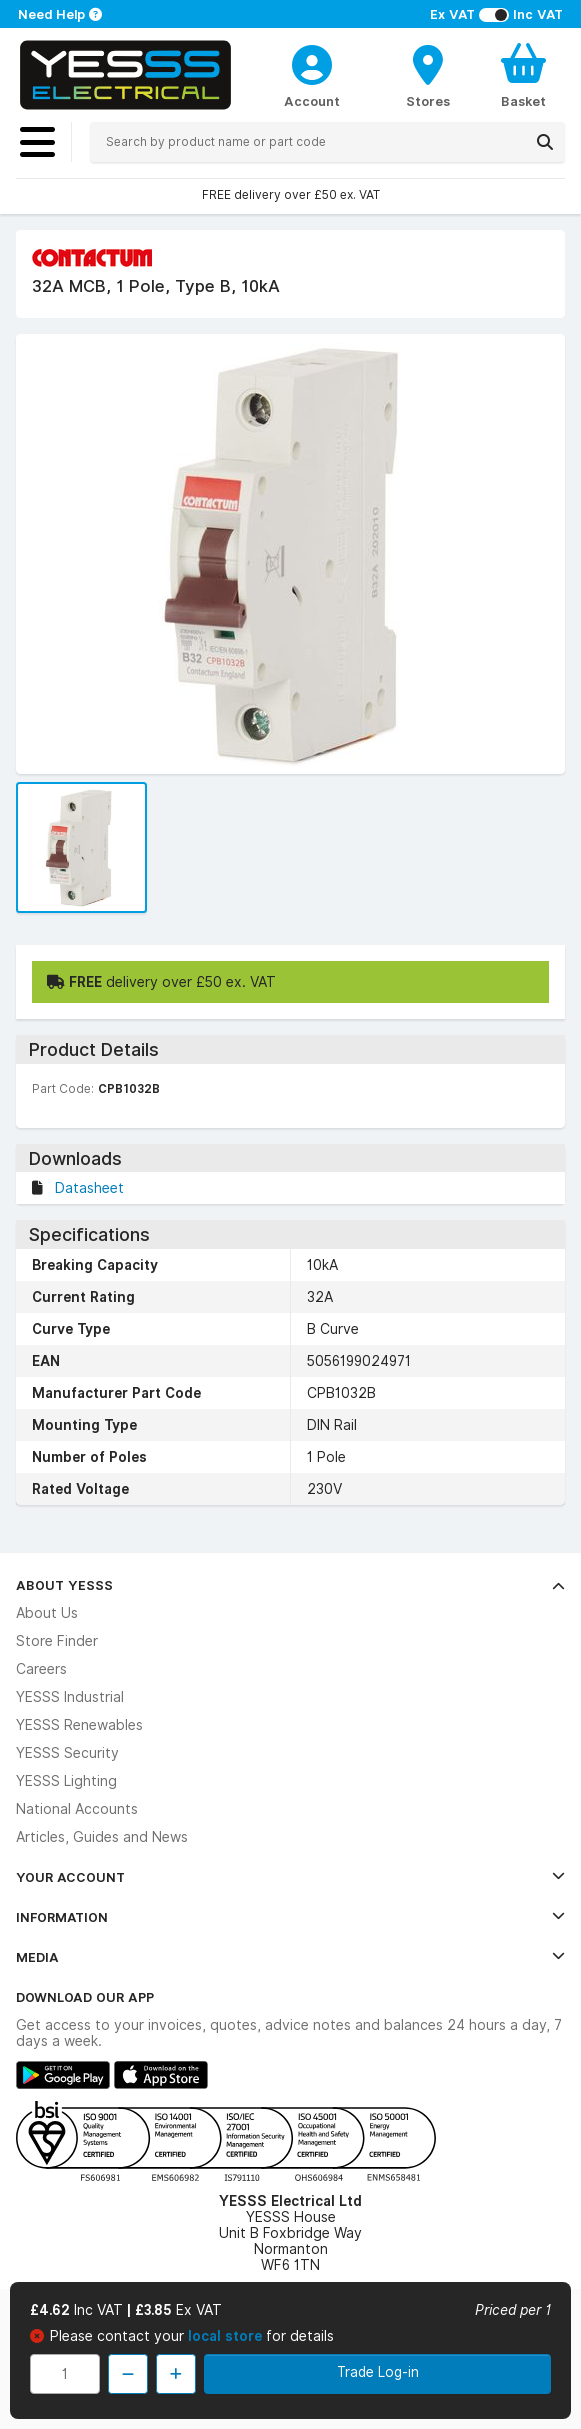  Describe the element at coordinates (290, 1877) in the screenshot. I see `Your Account` at that location.